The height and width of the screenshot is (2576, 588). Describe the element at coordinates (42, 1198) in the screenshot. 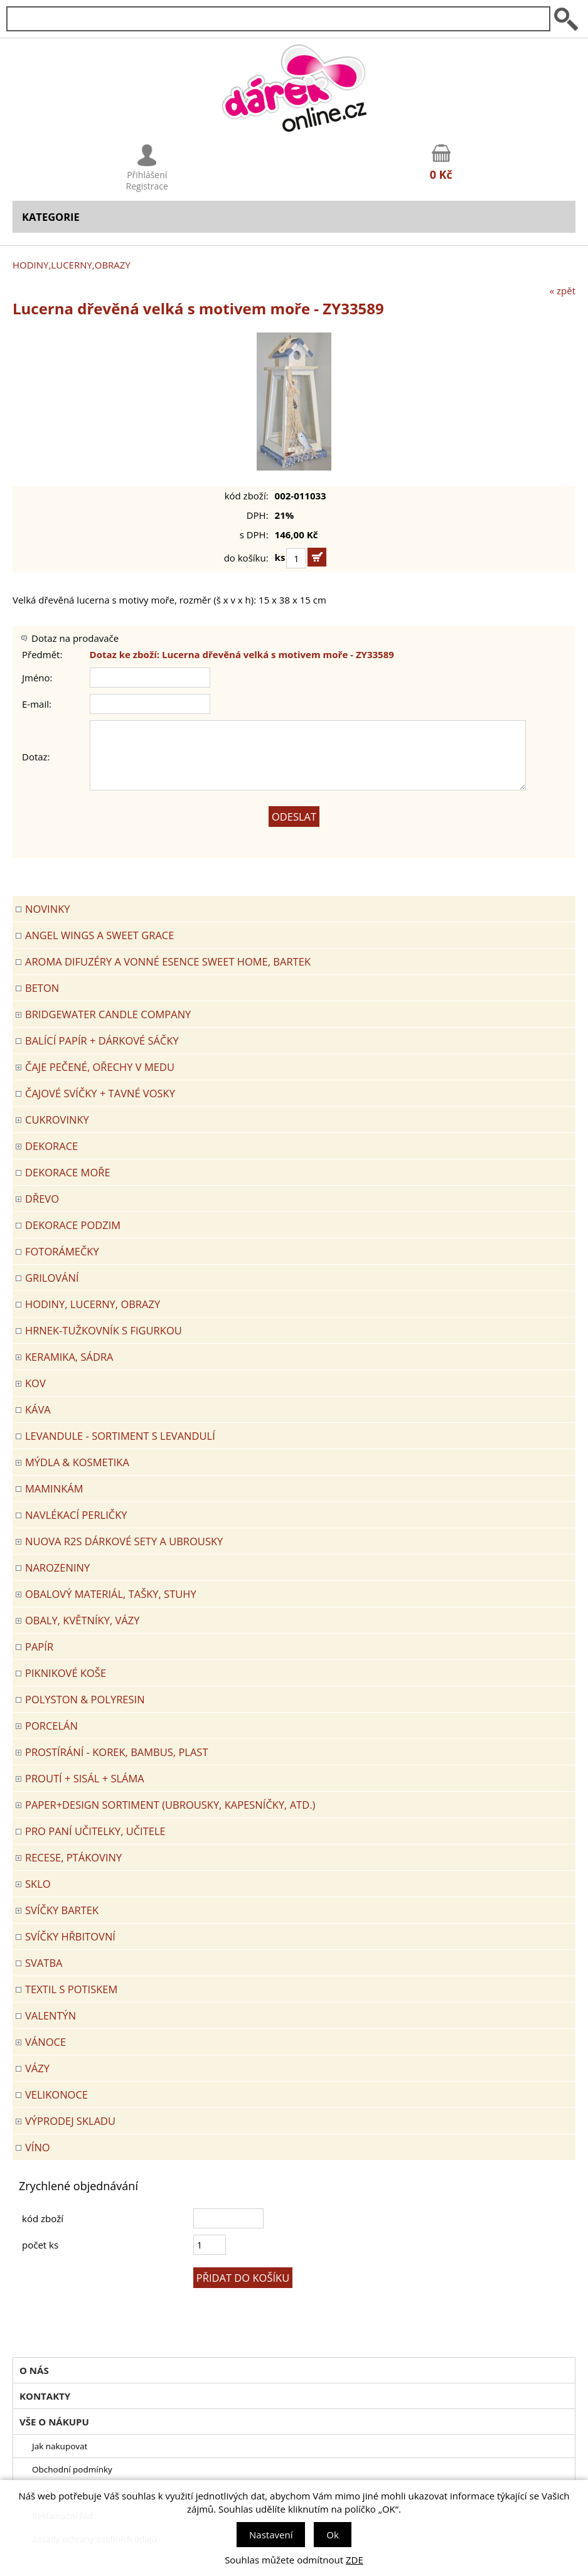

I see `DŘEVO` at that location.